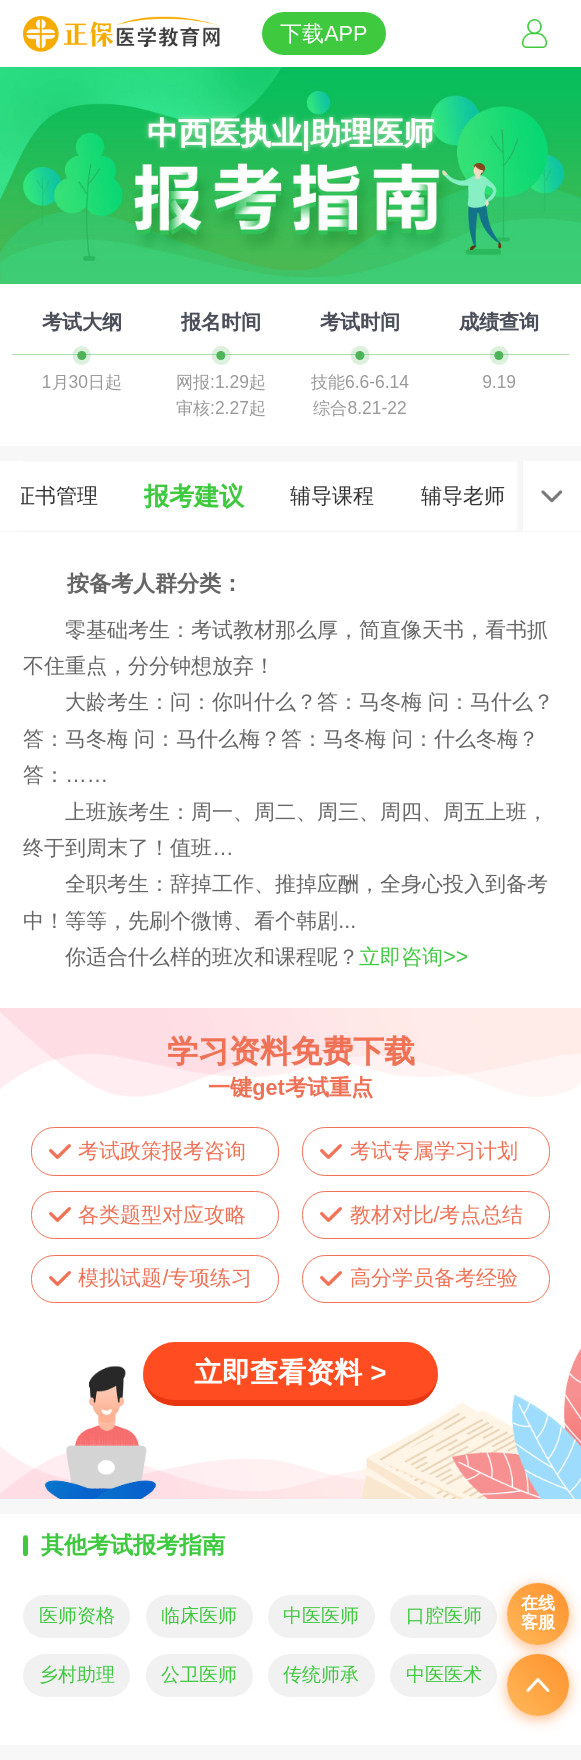 Image resolution: width=581 pixels, height=1760 pixels. I want to click on 中医医术, so click(444, 1674).